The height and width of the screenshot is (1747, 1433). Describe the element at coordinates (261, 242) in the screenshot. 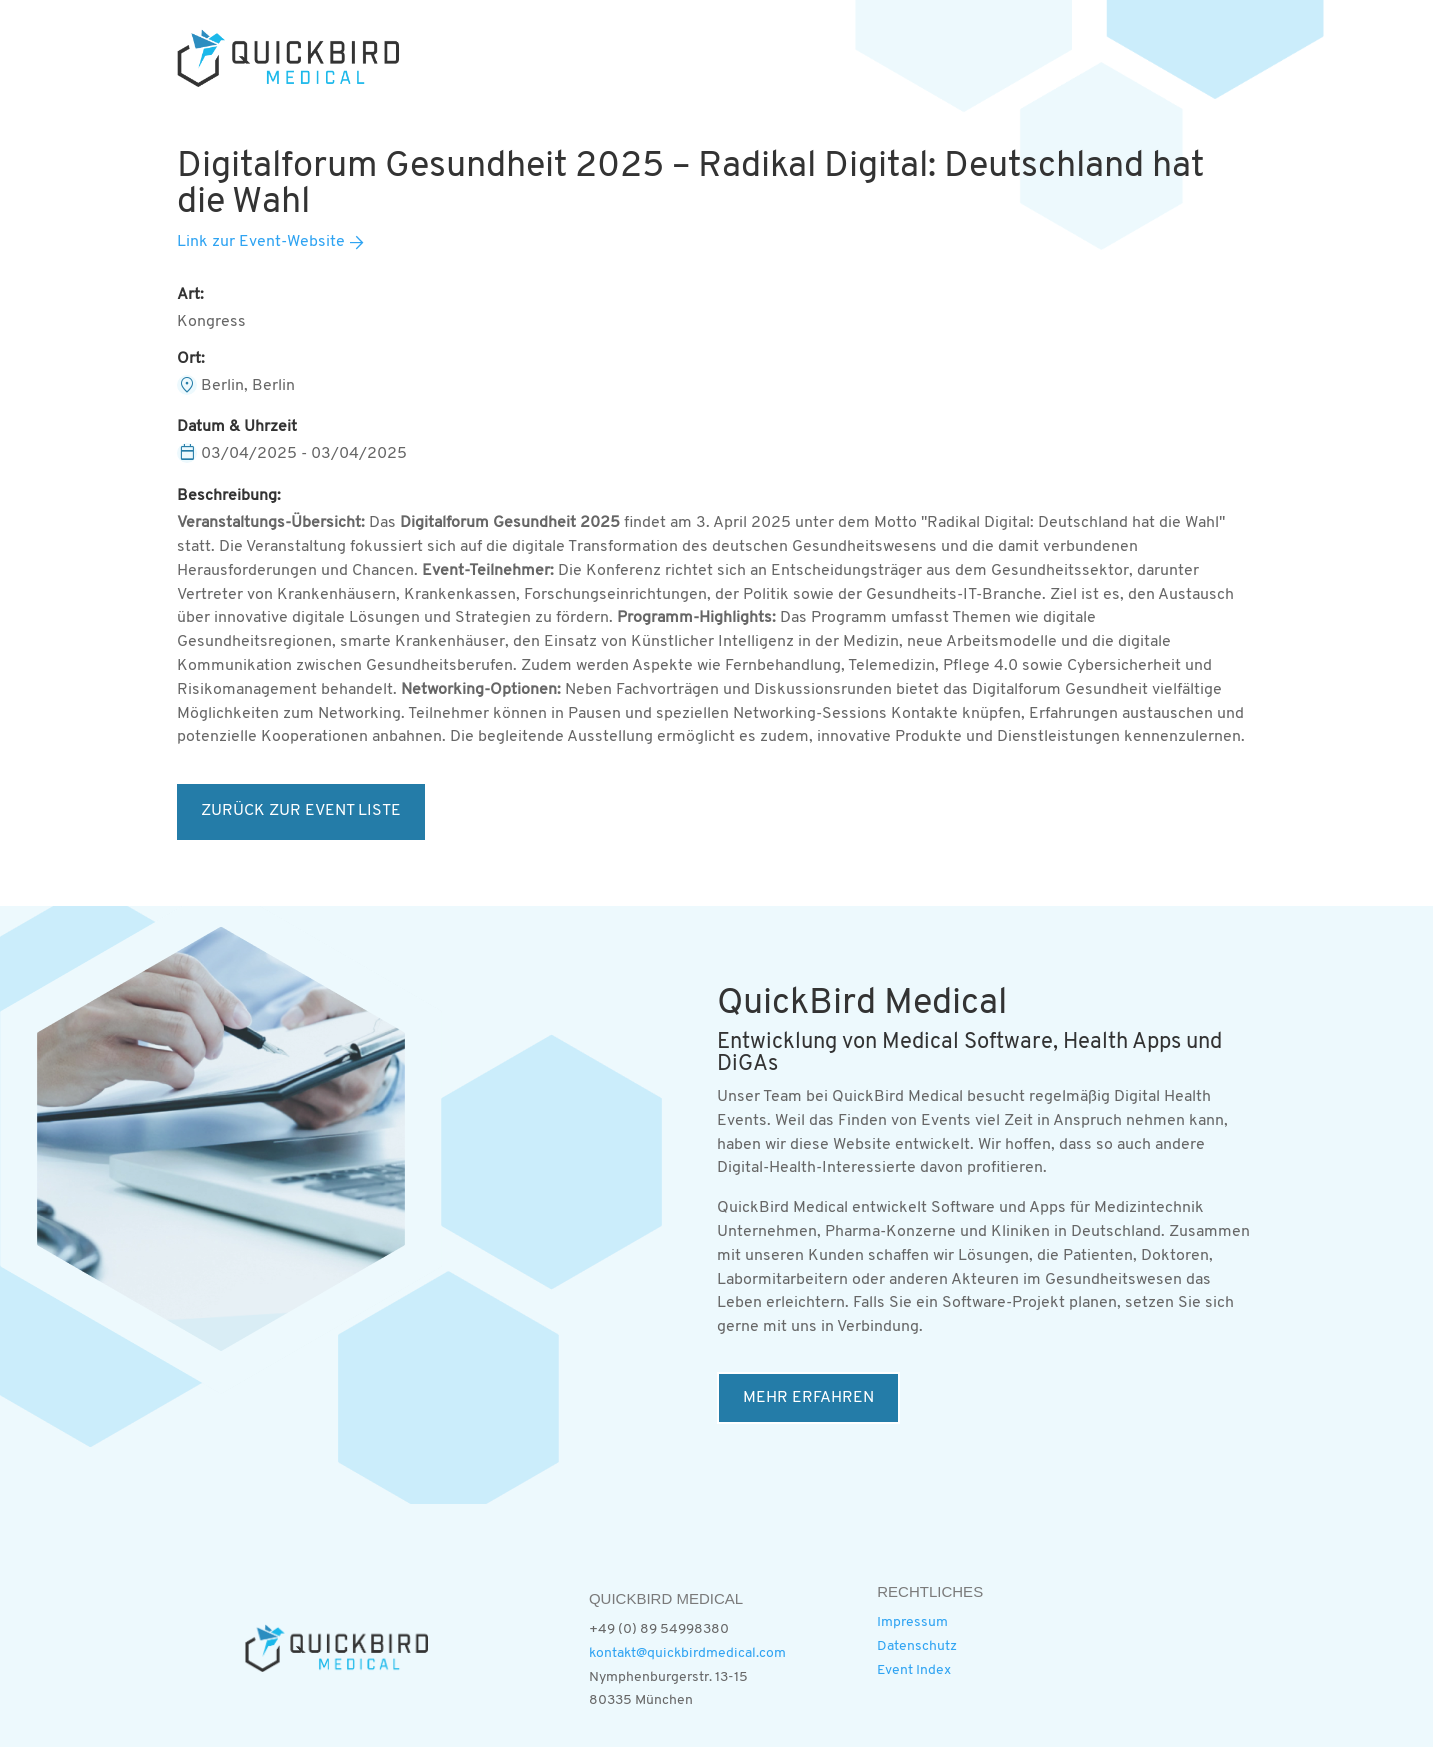

I see `Link zur Event-Website` at that location.